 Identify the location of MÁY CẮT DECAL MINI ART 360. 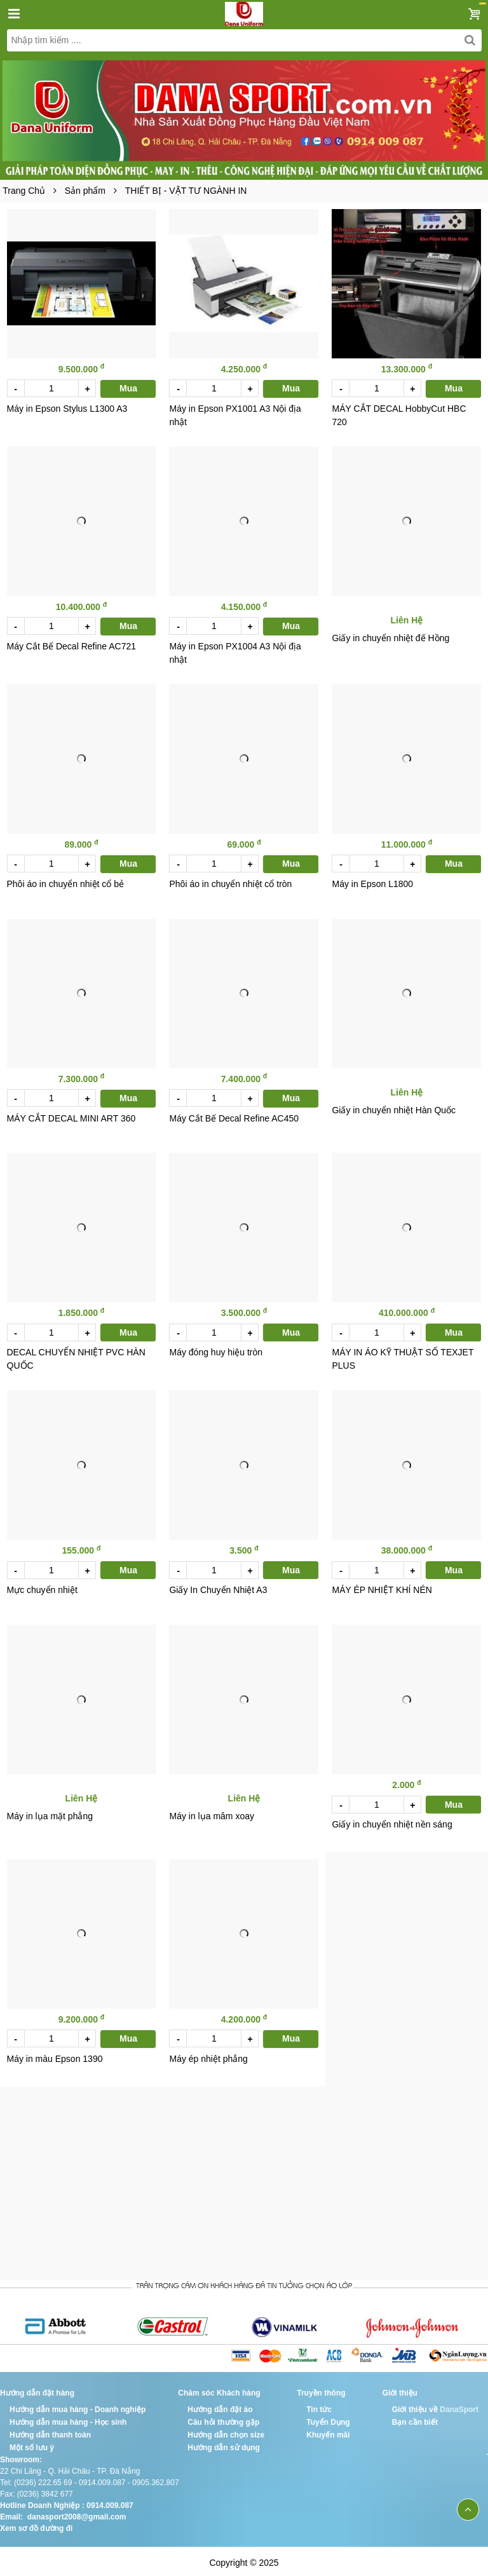
(71, 1116).